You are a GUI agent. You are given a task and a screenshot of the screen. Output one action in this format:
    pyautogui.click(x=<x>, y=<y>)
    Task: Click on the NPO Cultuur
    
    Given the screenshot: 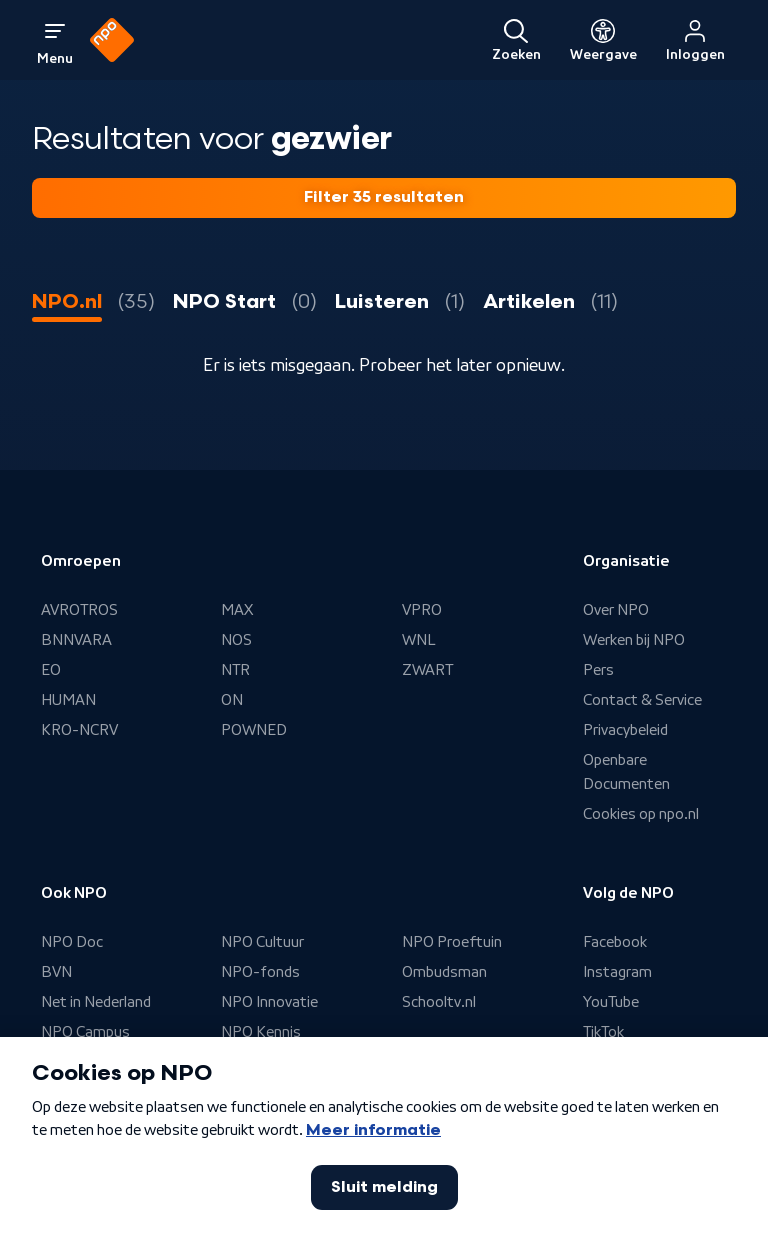 What is the action you would take?
    pyautogui.click(x=262, y=942)
    